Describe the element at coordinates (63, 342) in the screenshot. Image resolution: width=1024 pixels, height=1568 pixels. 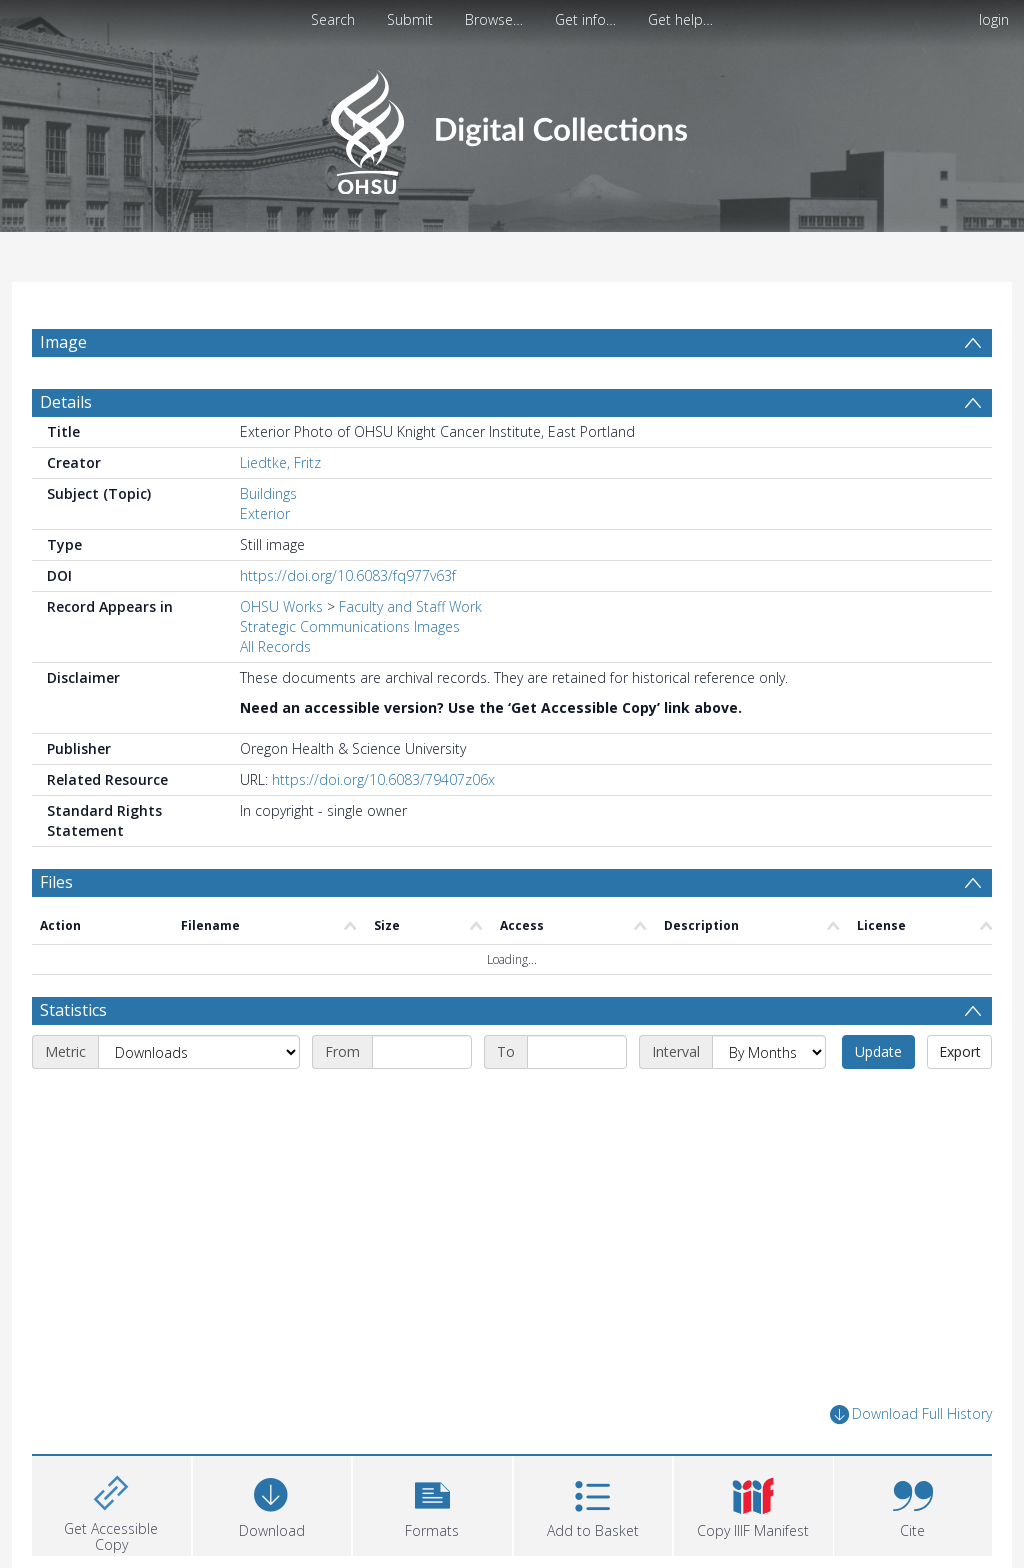
I see `Image` at that location.